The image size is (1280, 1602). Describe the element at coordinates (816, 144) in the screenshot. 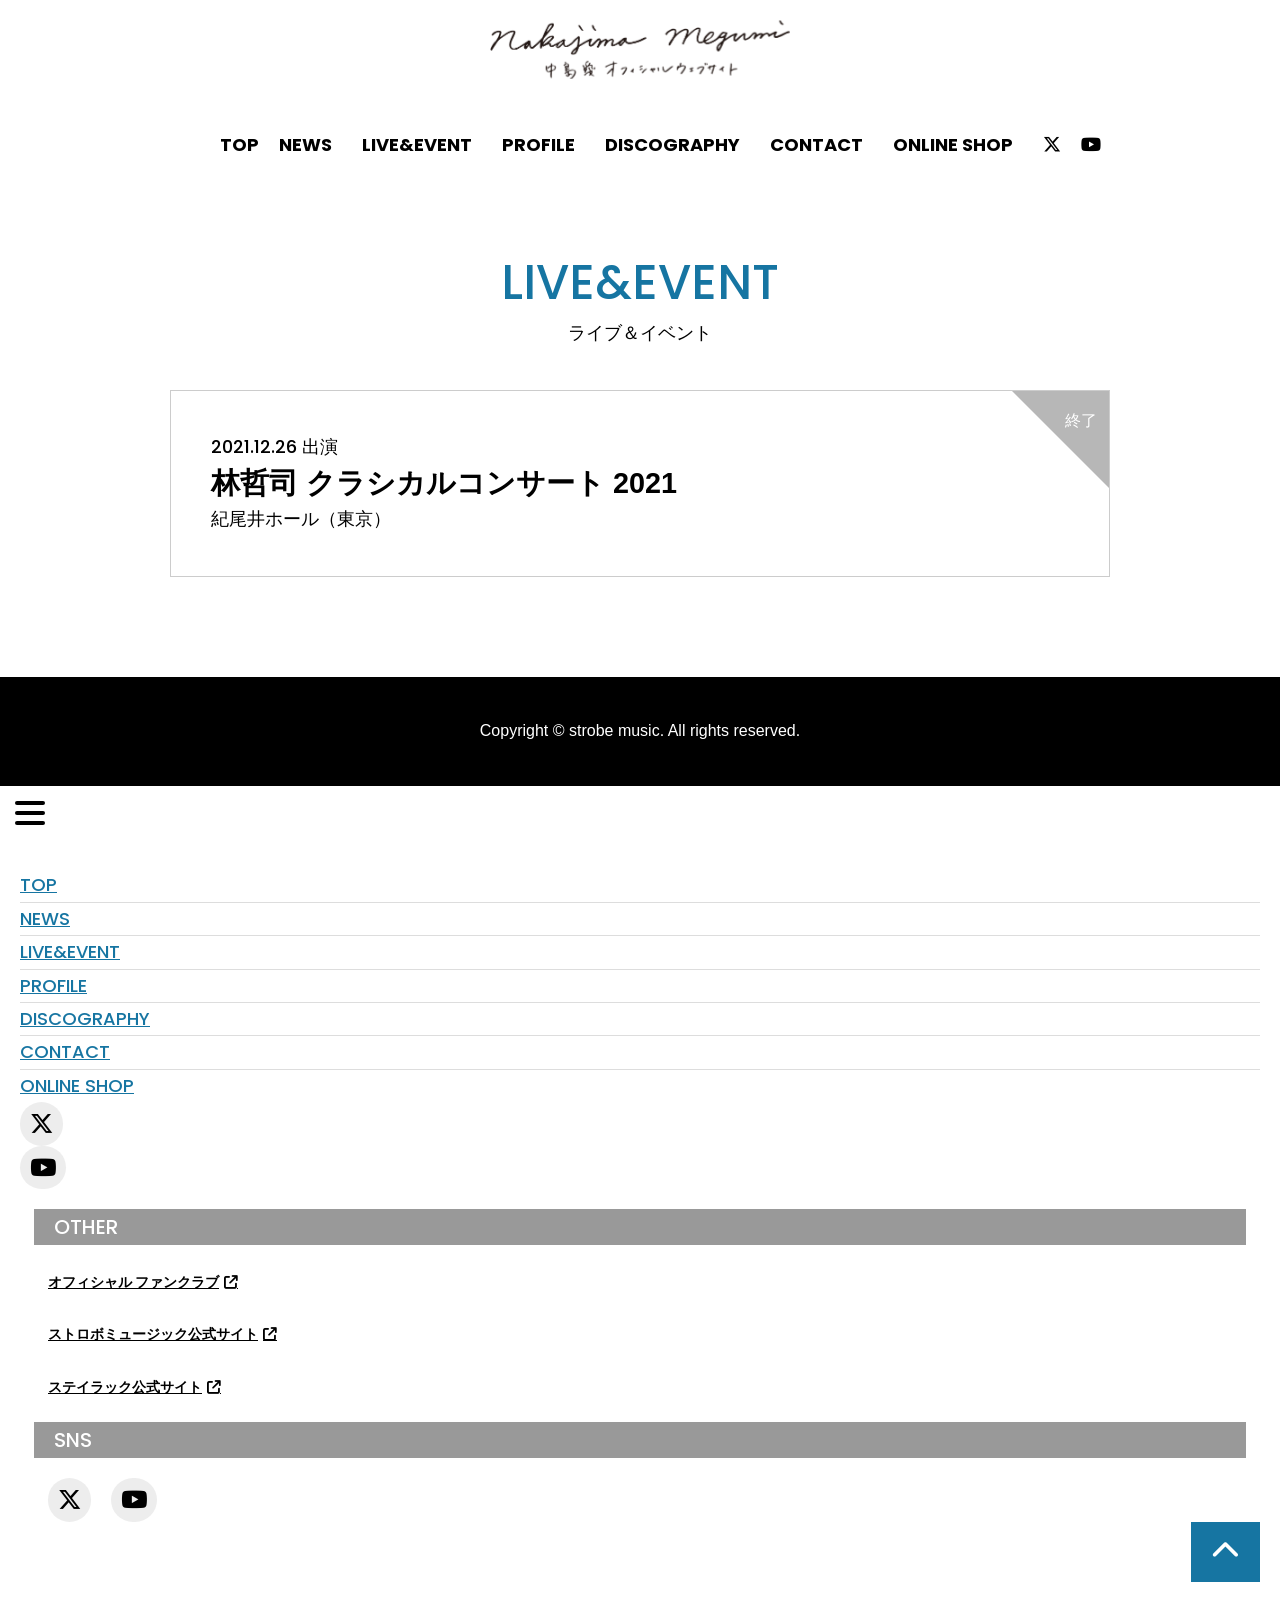

I see `CONTACT` at that location.